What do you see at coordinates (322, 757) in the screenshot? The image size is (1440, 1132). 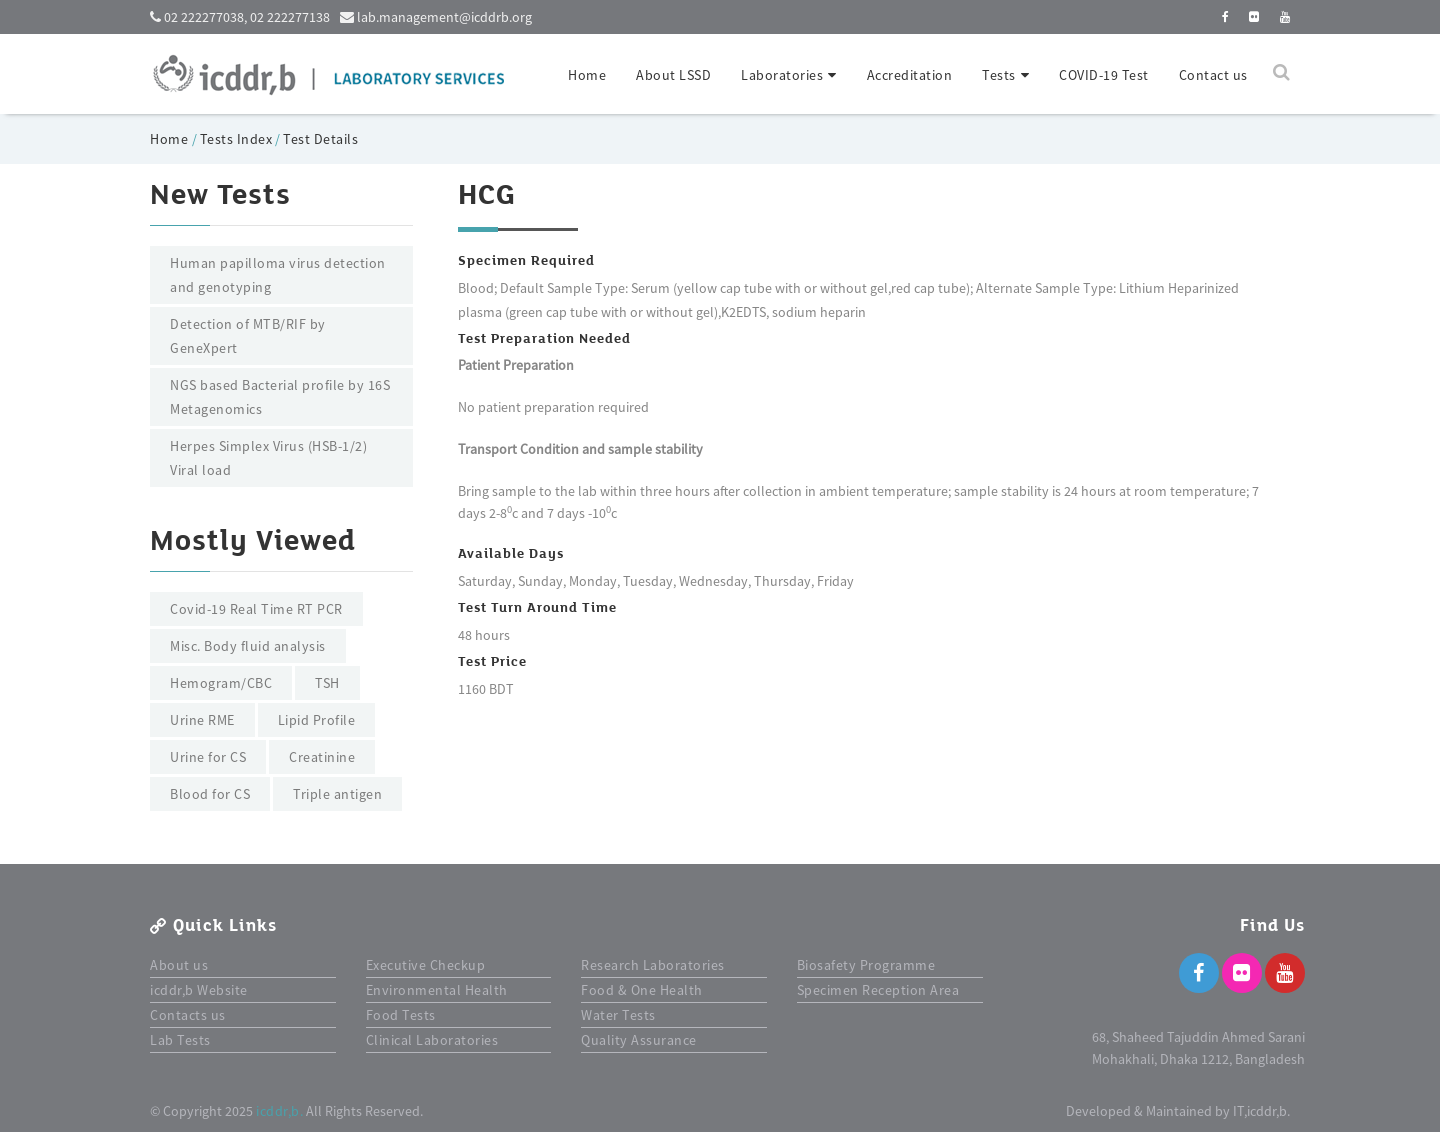 I see `Creatinine` at bounding box center [322, 757].